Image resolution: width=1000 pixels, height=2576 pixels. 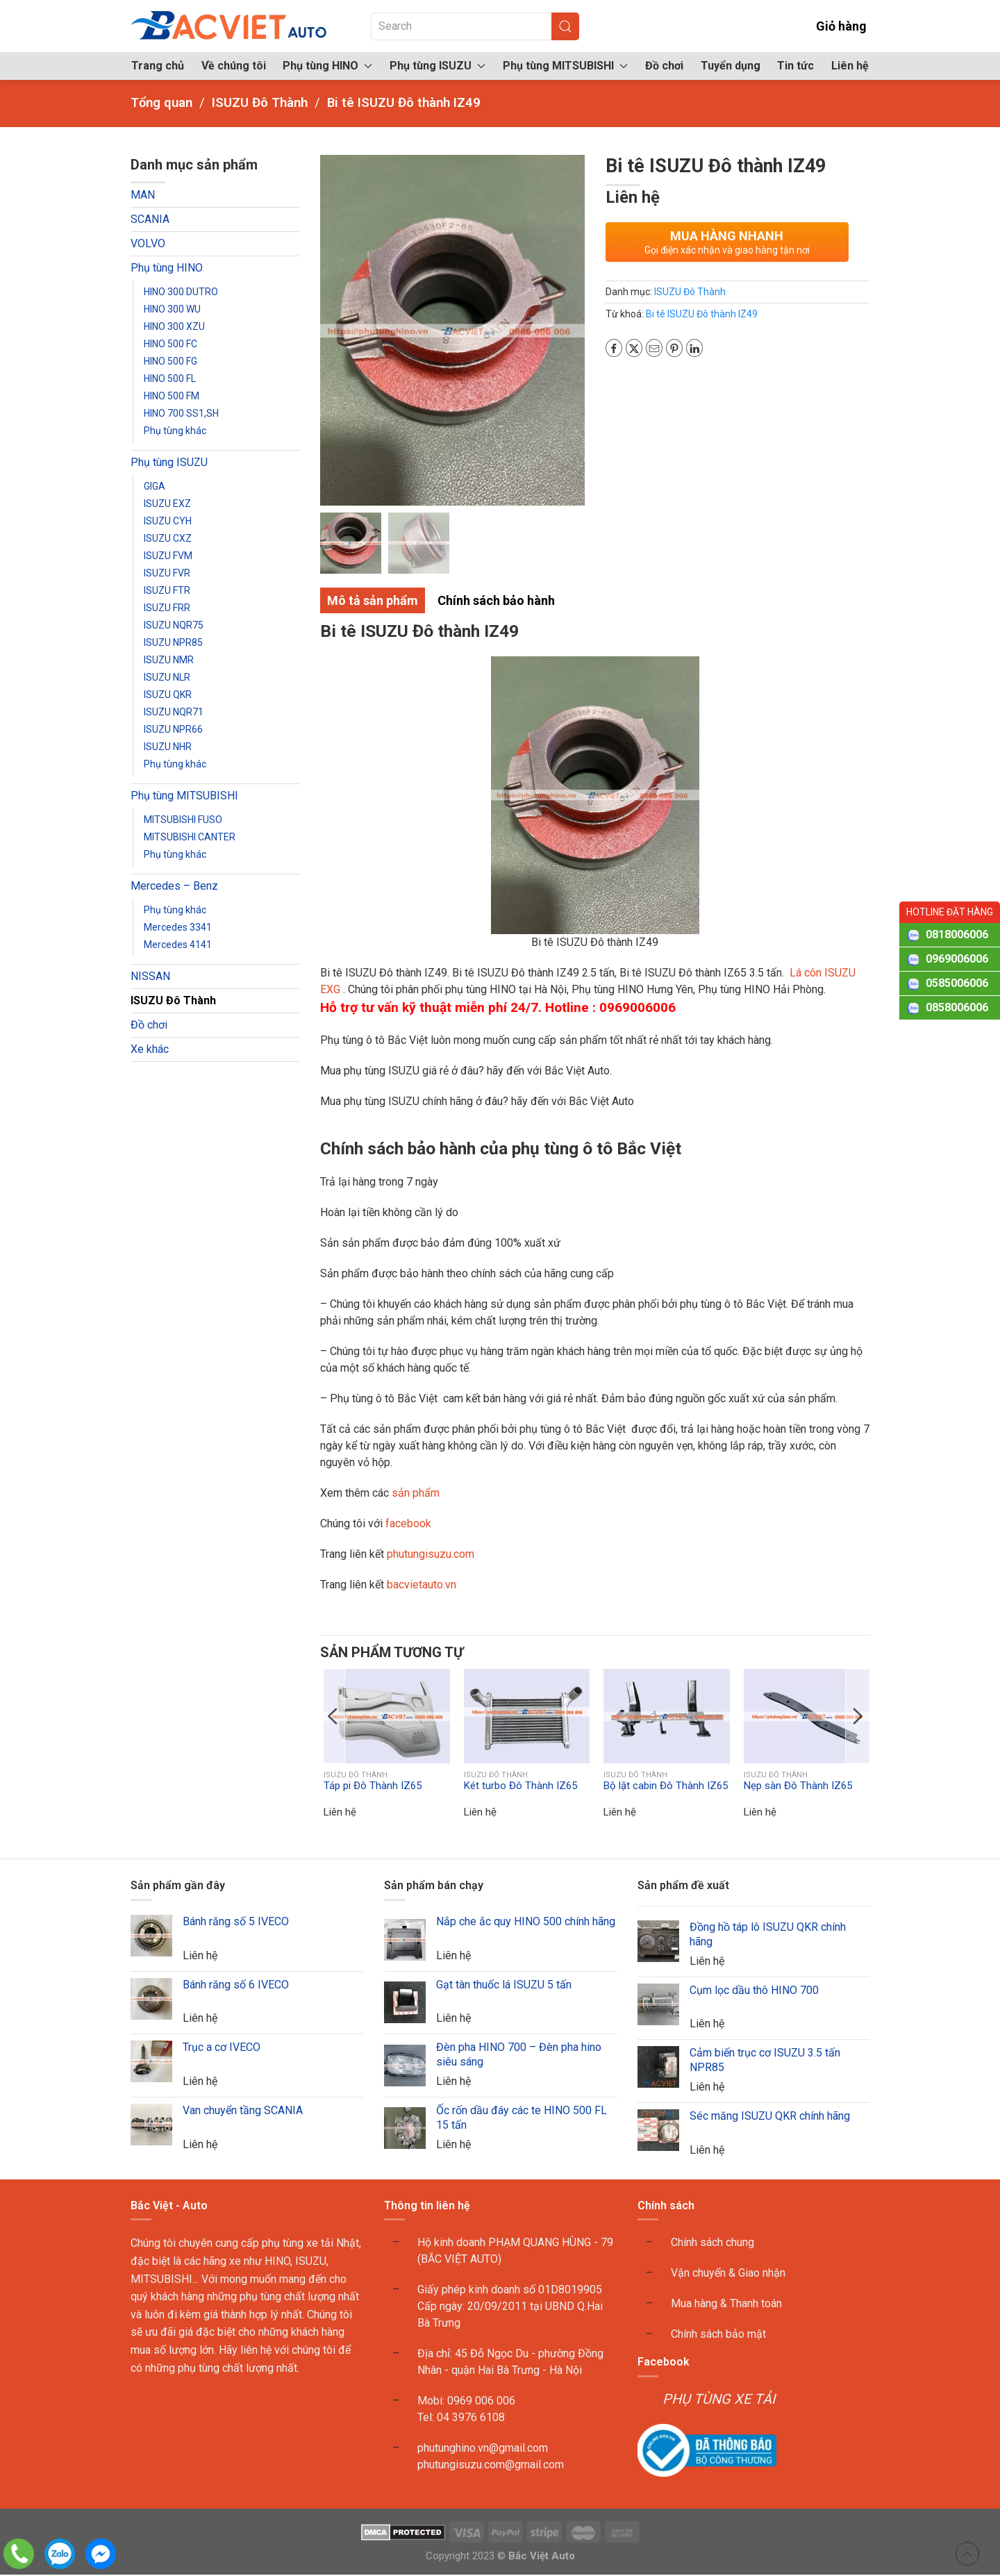 What do you see at coordinates (181, 413) in the screenshot?
I see `HINO 700 SS1,SH` at bounding box center [181, 413].